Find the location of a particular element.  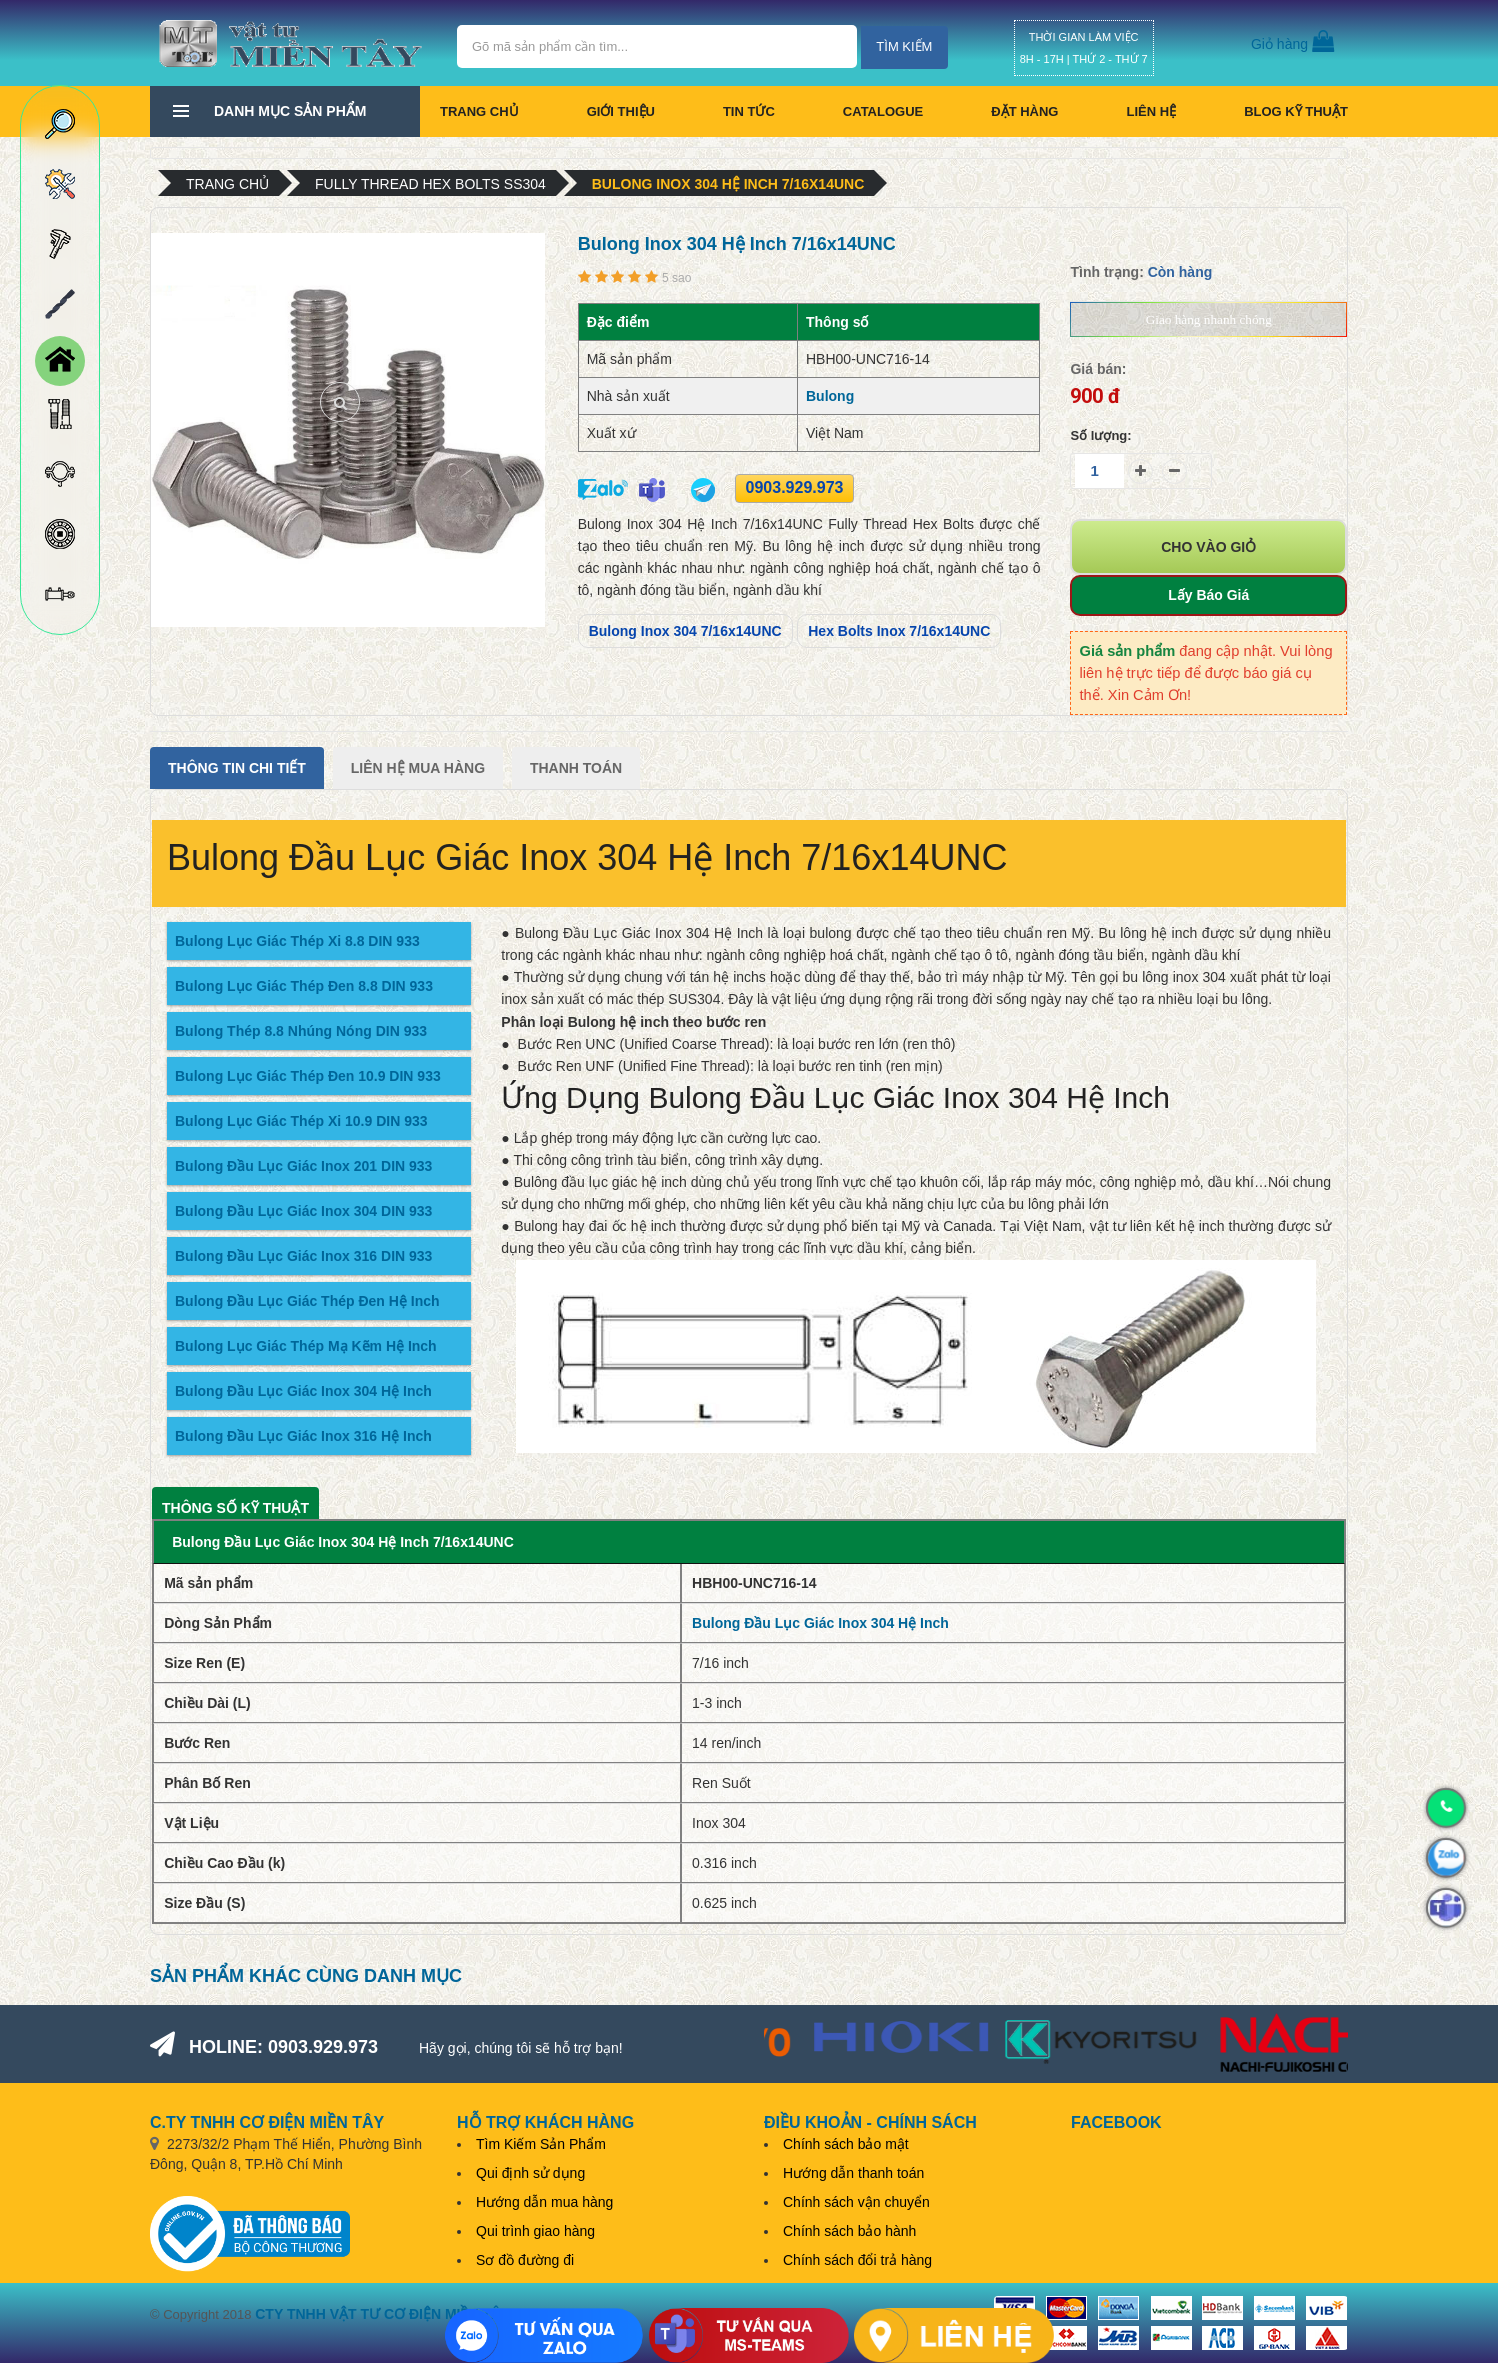

Qui định sử dụng is located at coordinates (530, 2173).